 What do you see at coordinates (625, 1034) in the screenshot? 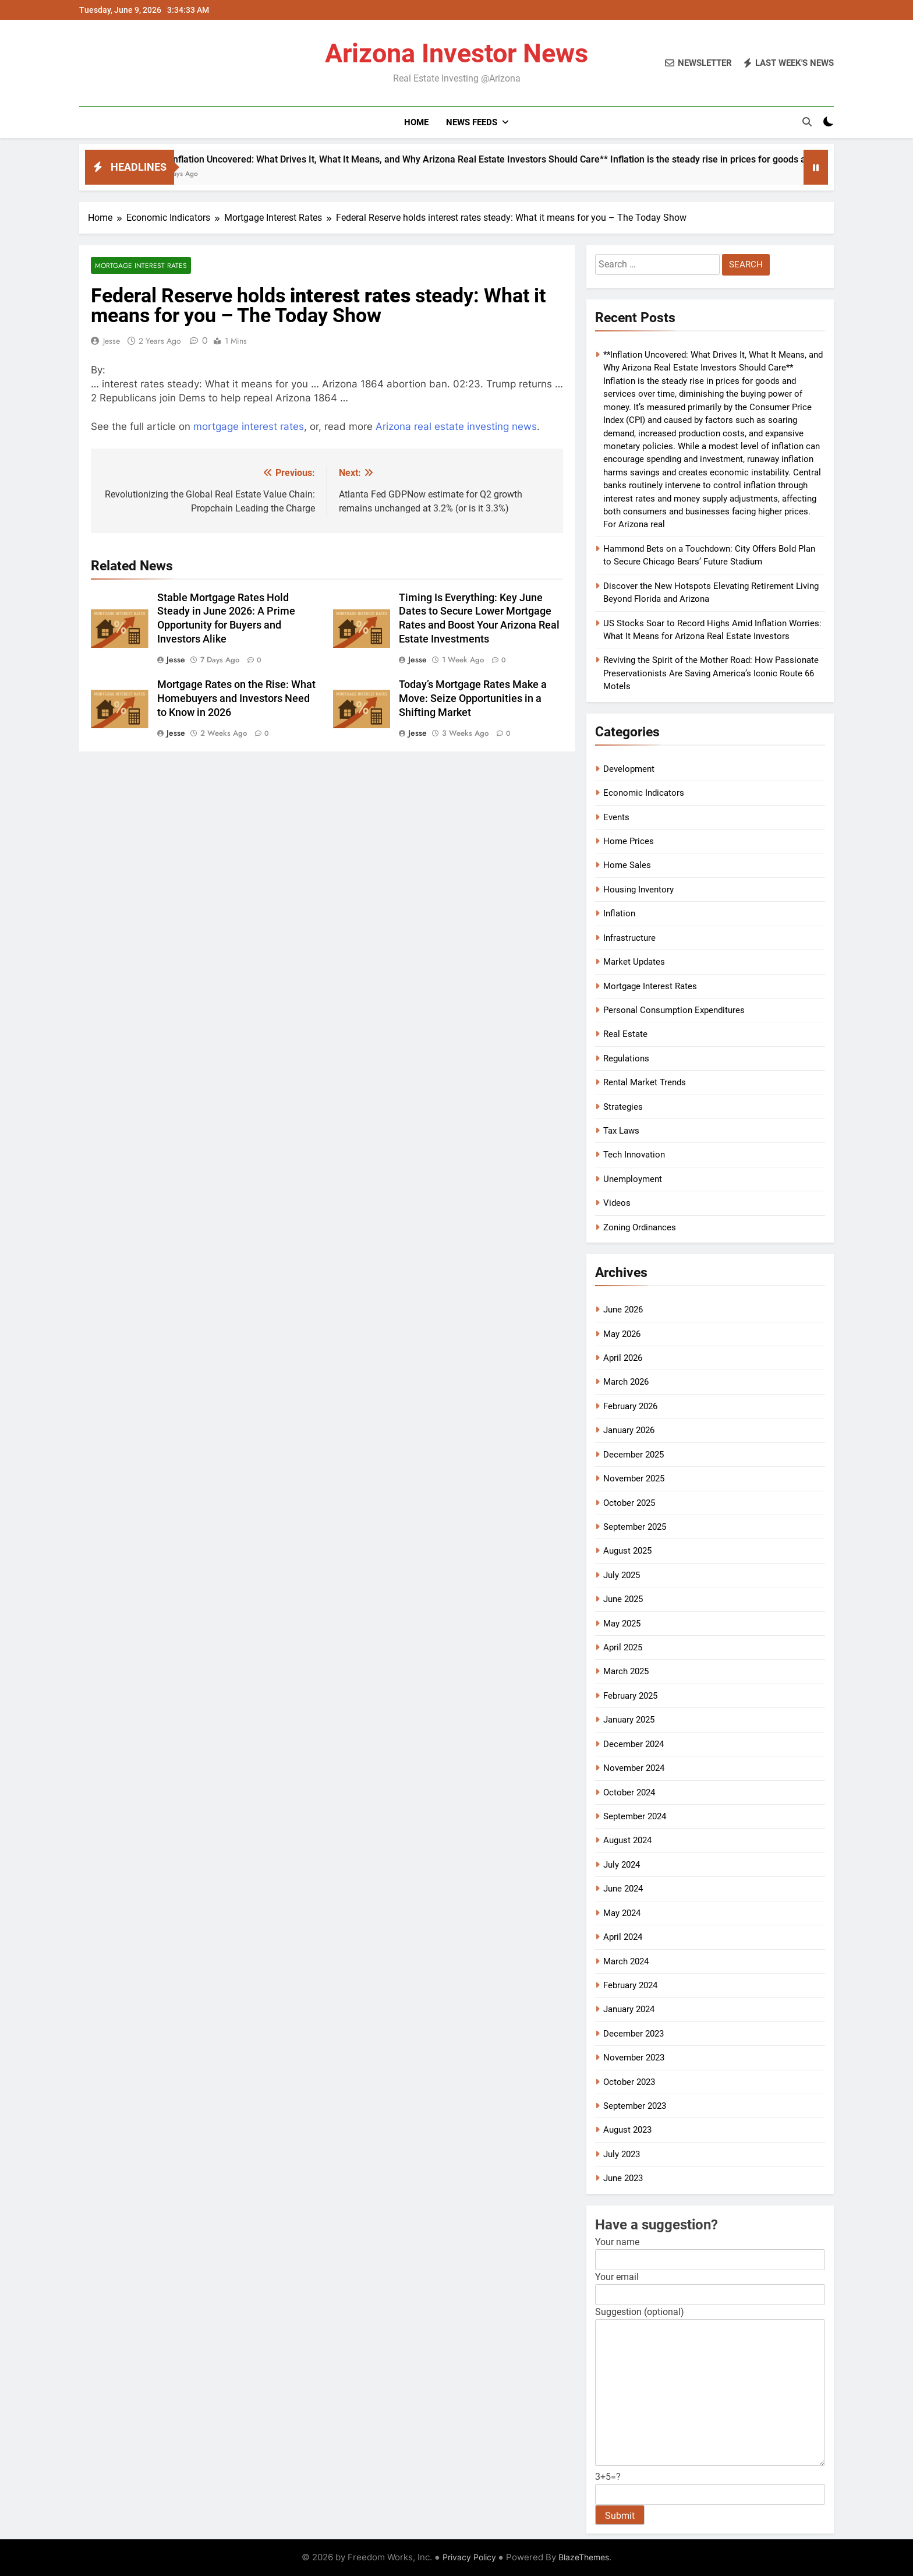
I see `Real Estate` at bounding box center [625, 1034].